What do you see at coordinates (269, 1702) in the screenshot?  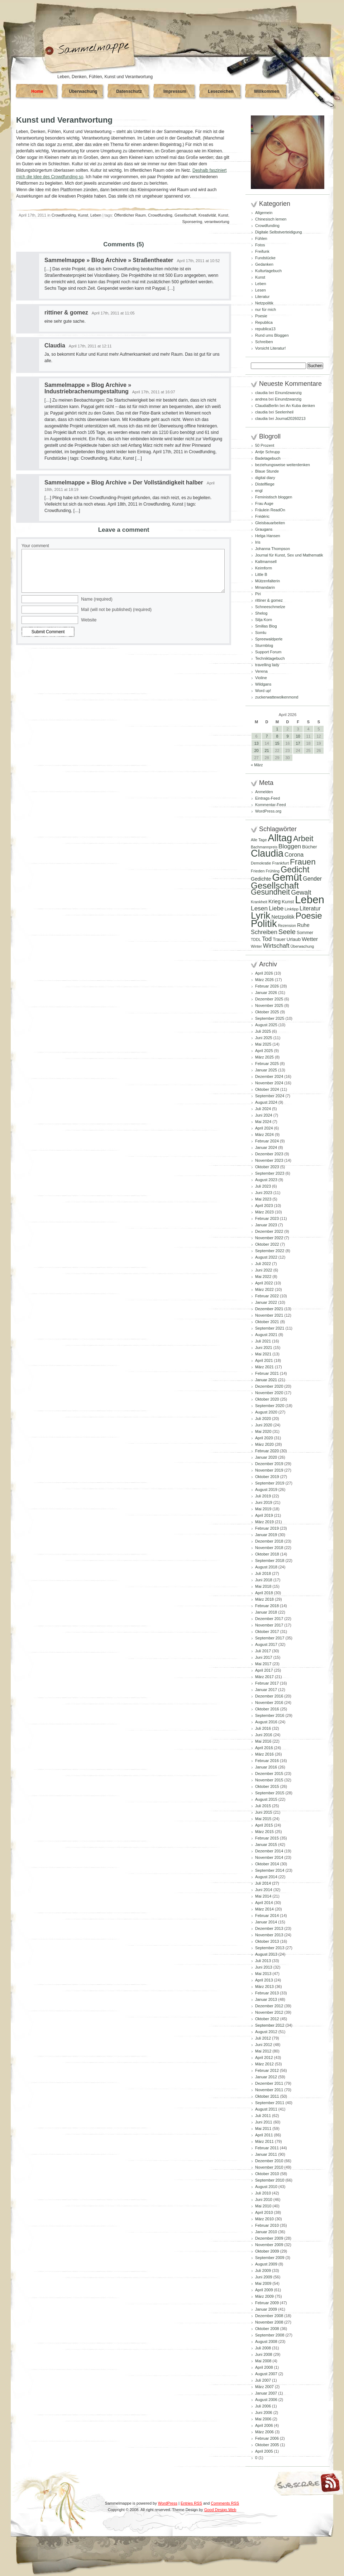 I see `November 2016` at bounding box center [269, 1702].